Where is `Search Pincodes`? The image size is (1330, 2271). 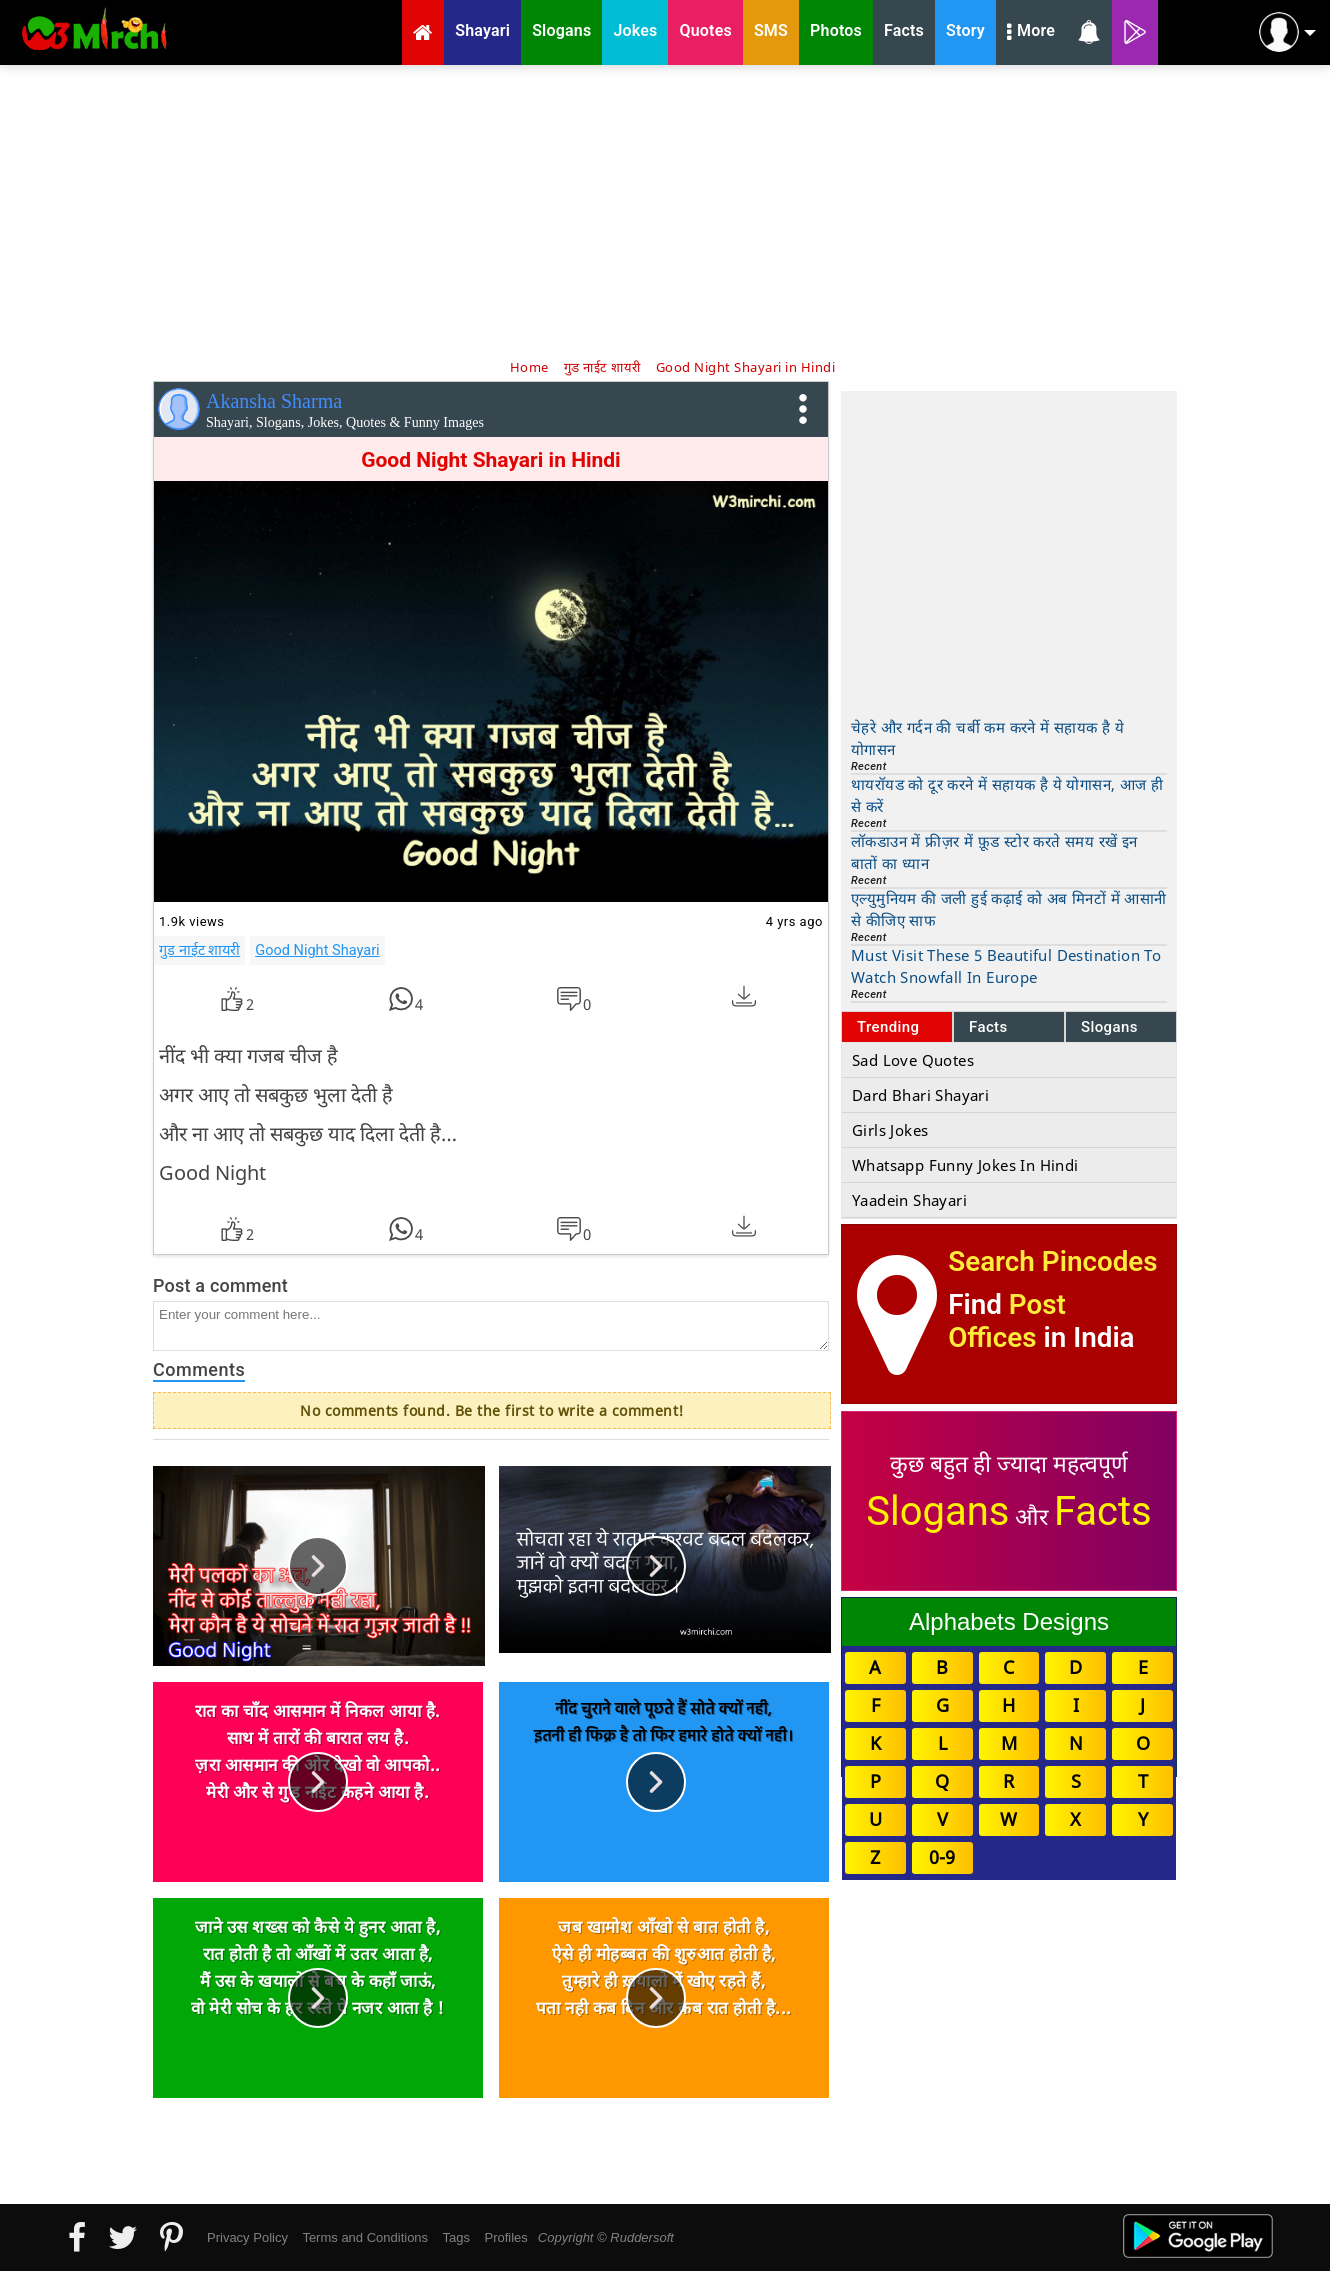
Search Pincodes is located at coordinates (1052, 1261).